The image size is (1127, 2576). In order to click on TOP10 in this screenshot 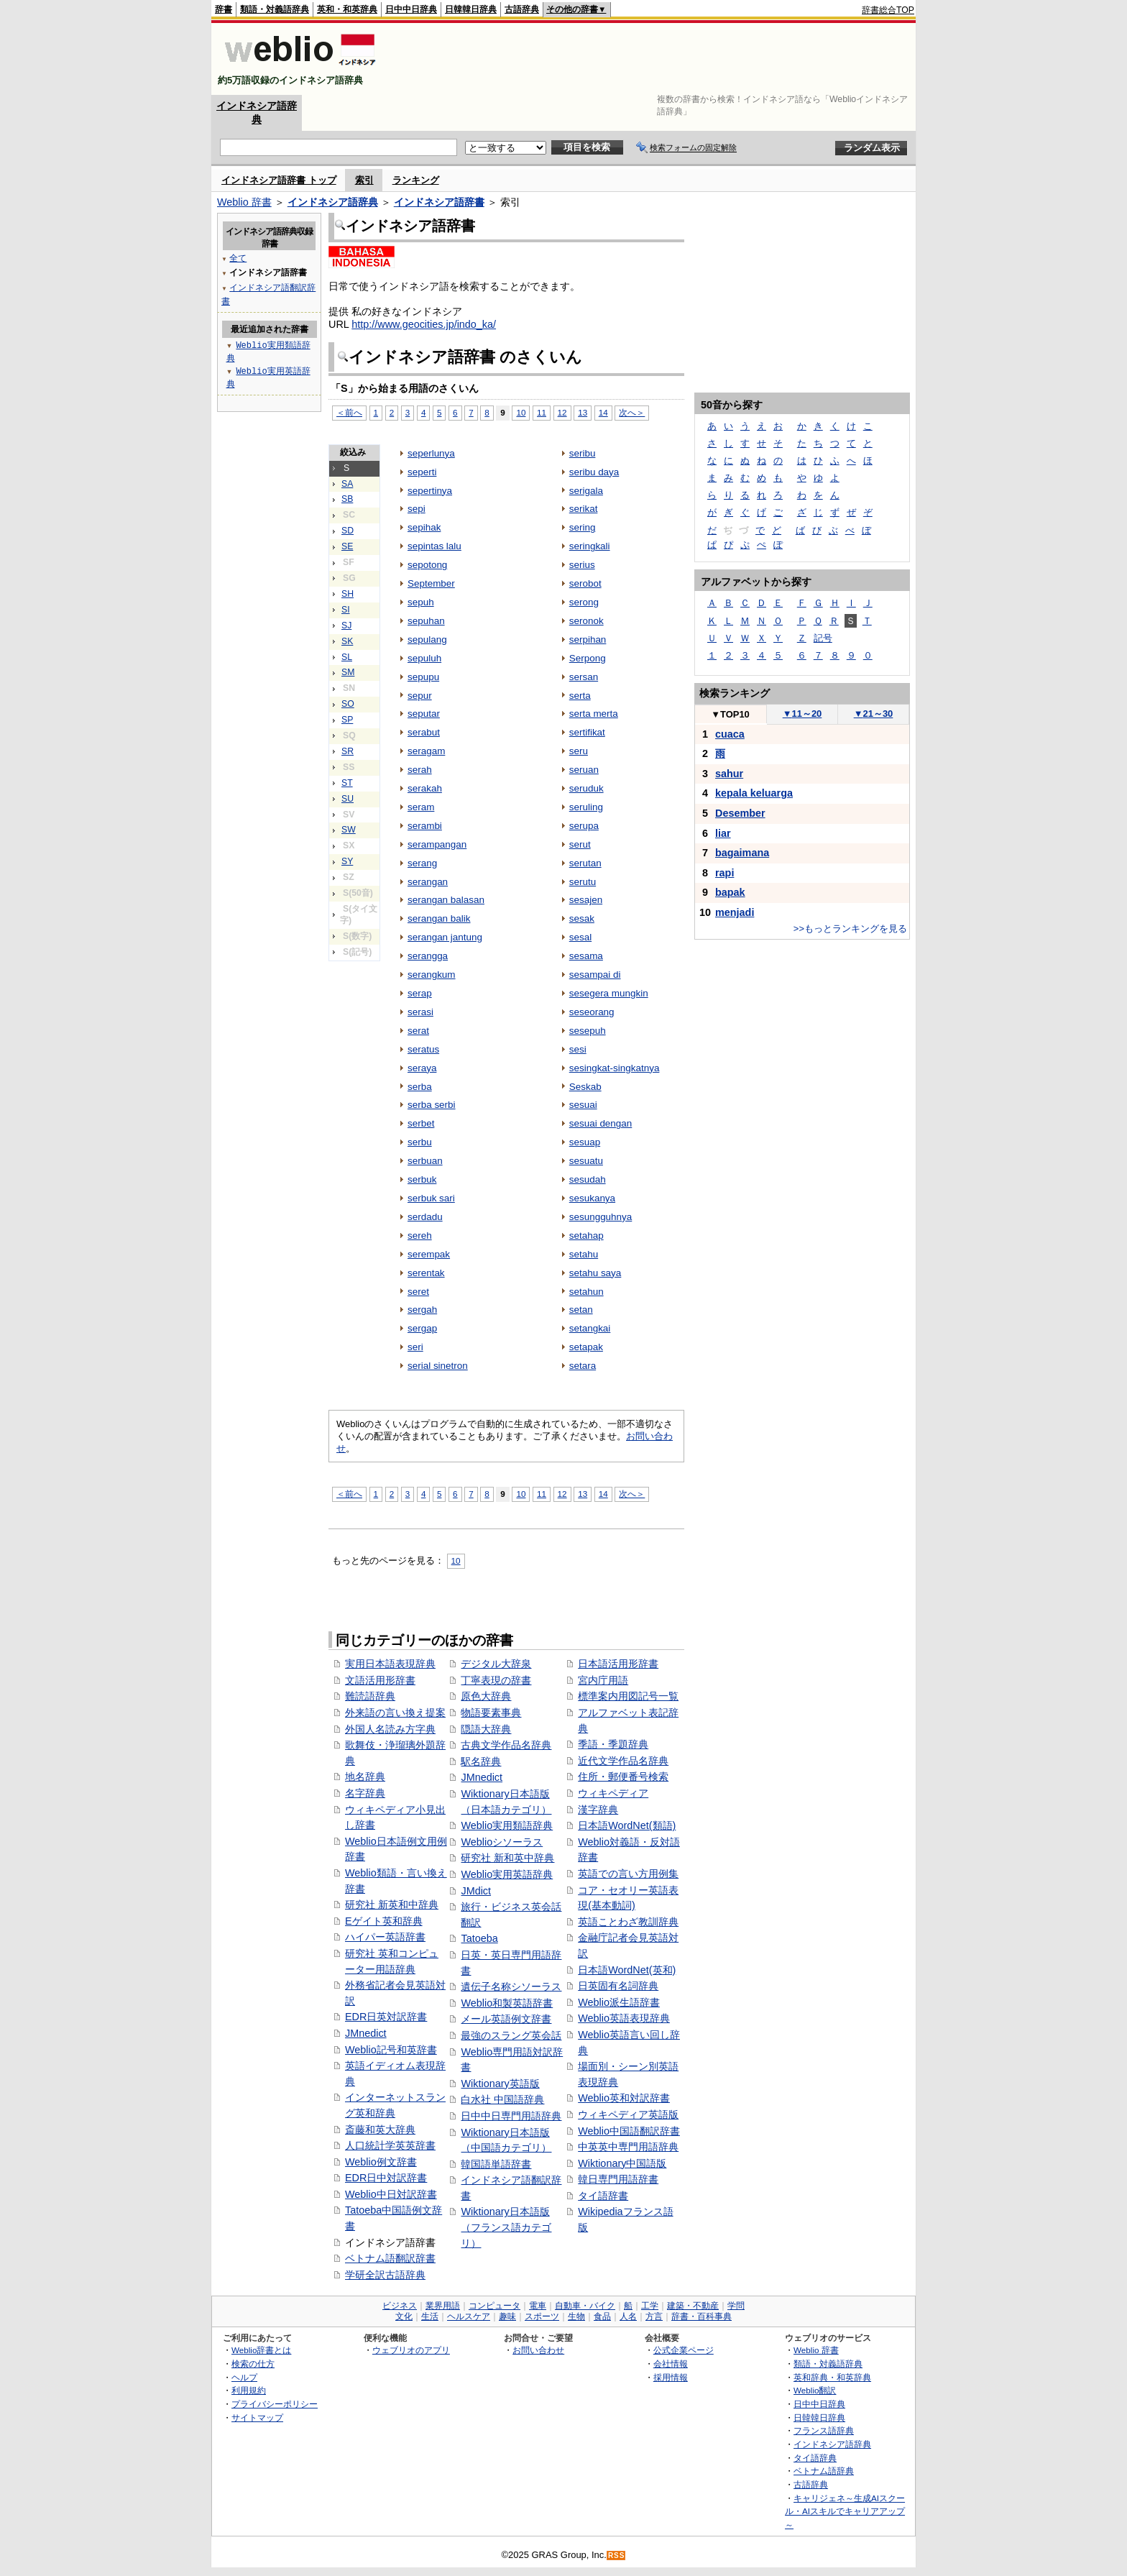, I will do `click(730, 714)`.